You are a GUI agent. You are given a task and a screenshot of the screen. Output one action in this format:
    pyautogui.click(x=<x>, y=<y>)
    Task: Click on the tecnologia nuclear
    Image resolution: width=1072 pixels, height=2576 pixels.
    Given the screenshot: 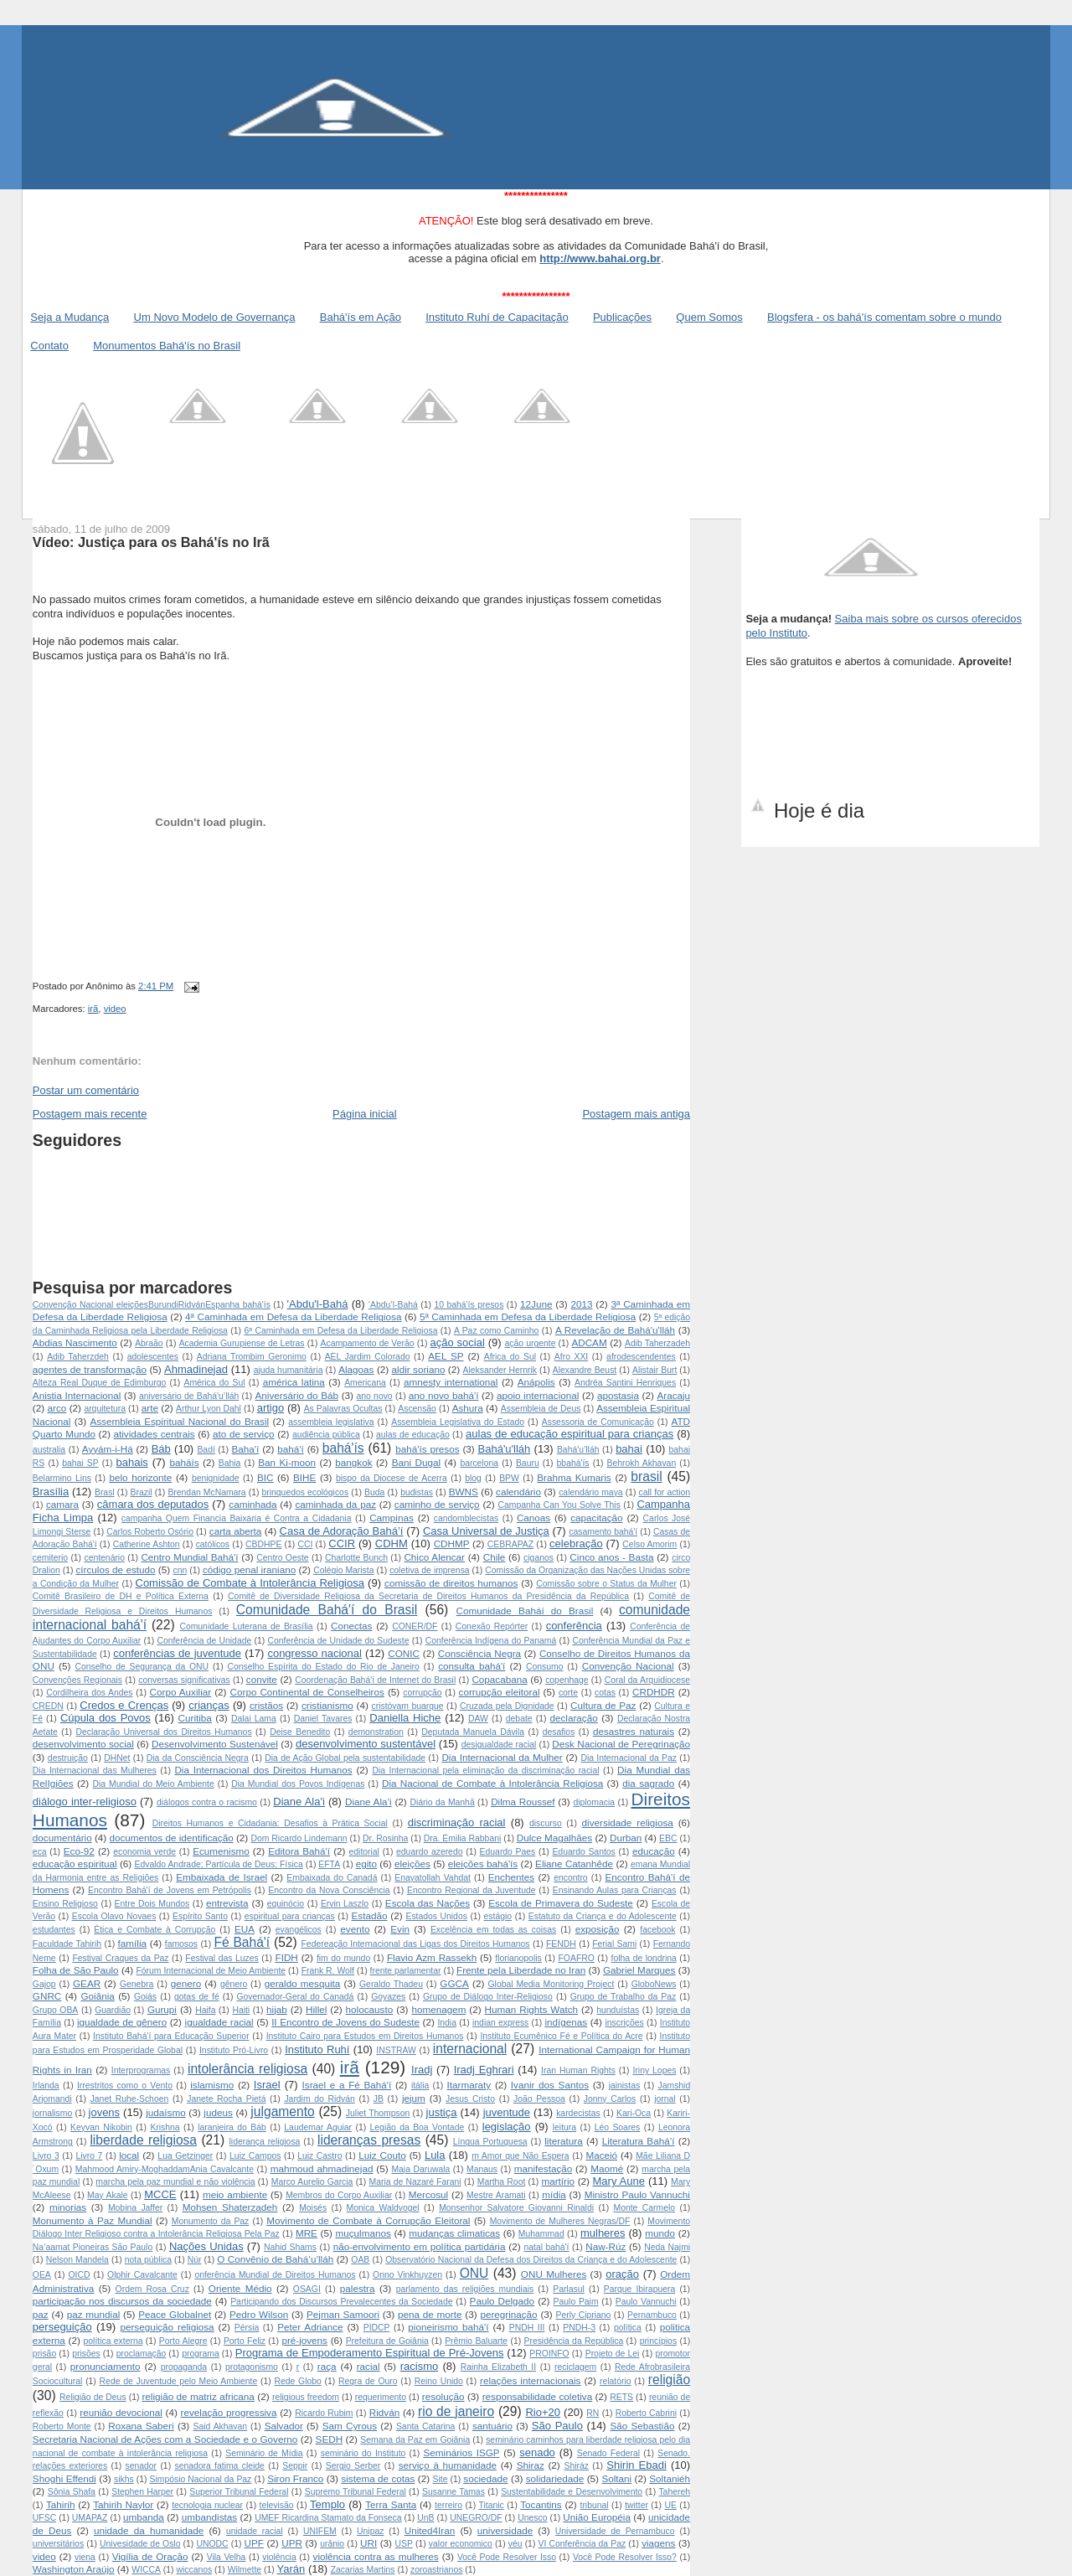 What is the action you would take?
    pyautogui.click(x=207, y=2505)
    